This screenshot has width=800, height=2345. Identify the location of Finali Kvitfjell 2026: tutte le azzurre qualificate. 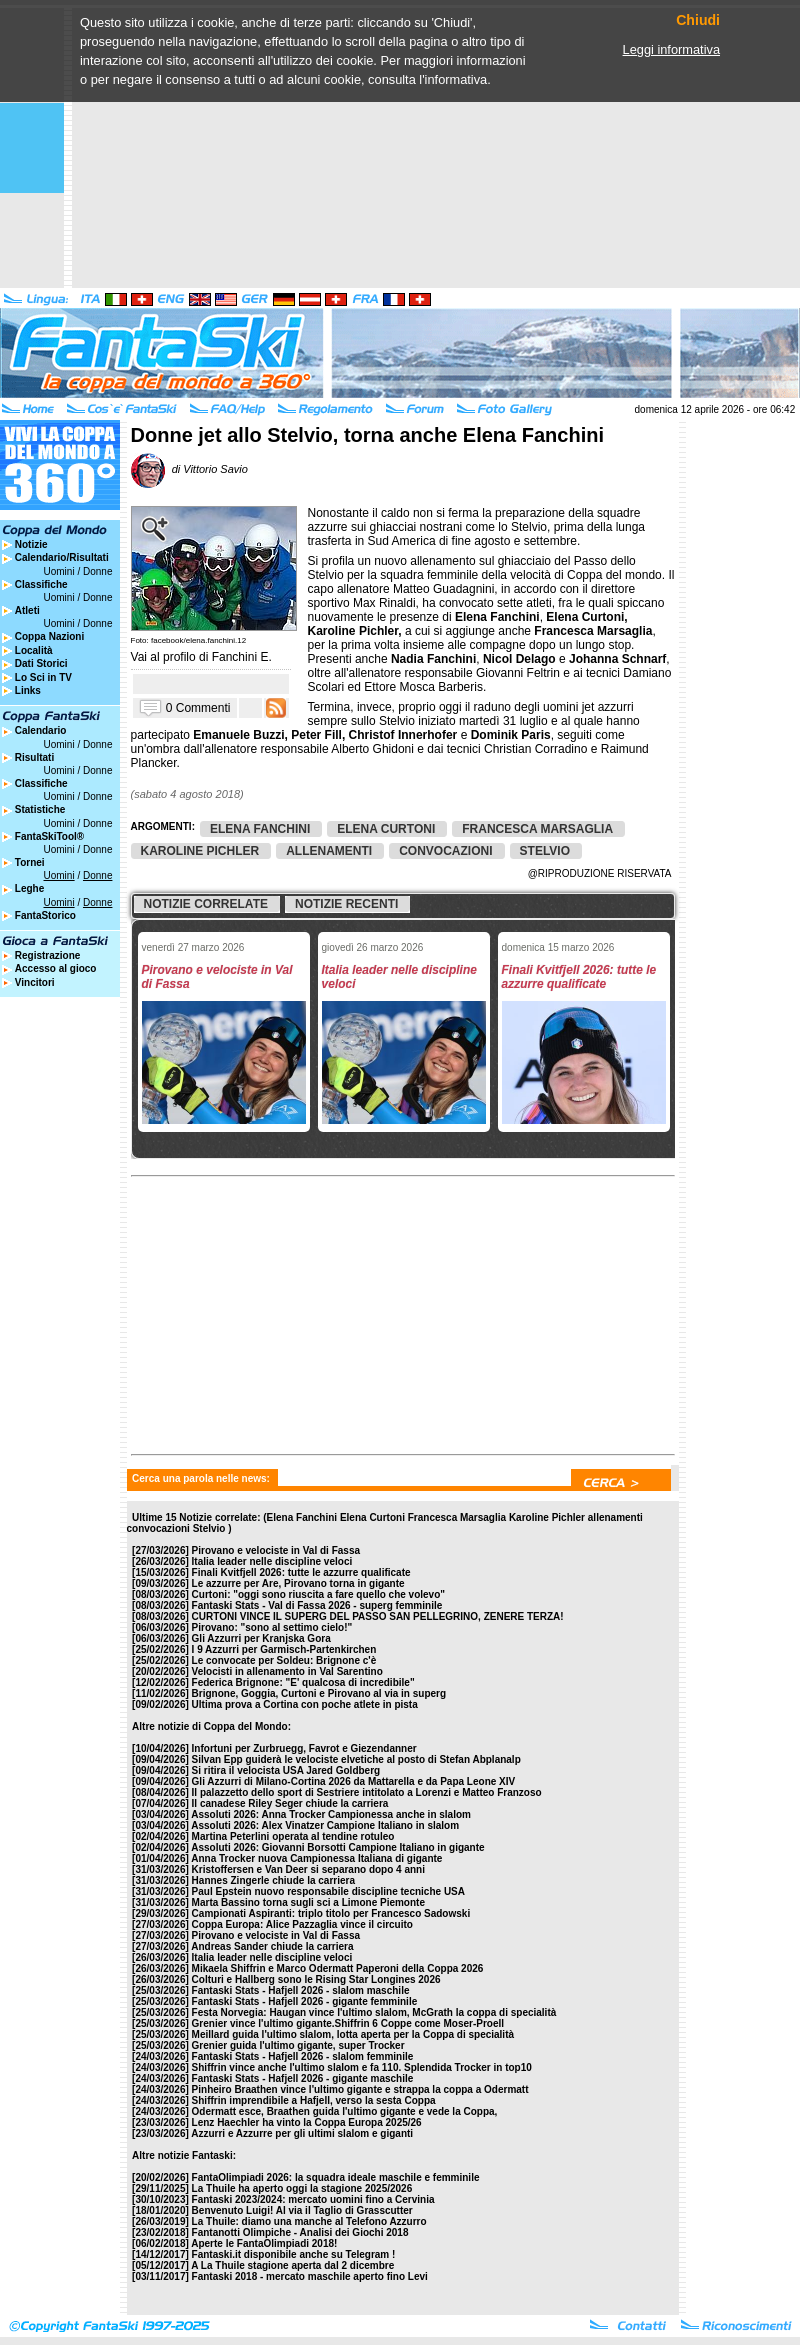
(301, 1572).